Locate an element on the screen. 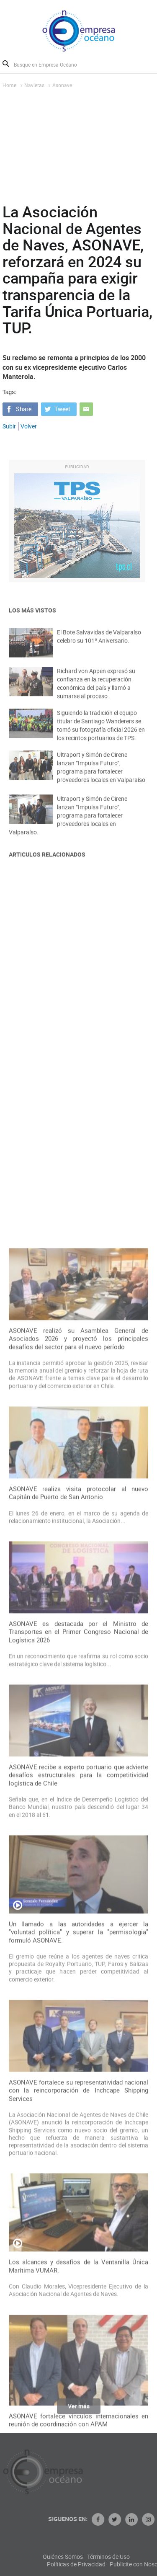 This screenshot has width=157, height=2576. Asonave is located at coordinates (62, 85).